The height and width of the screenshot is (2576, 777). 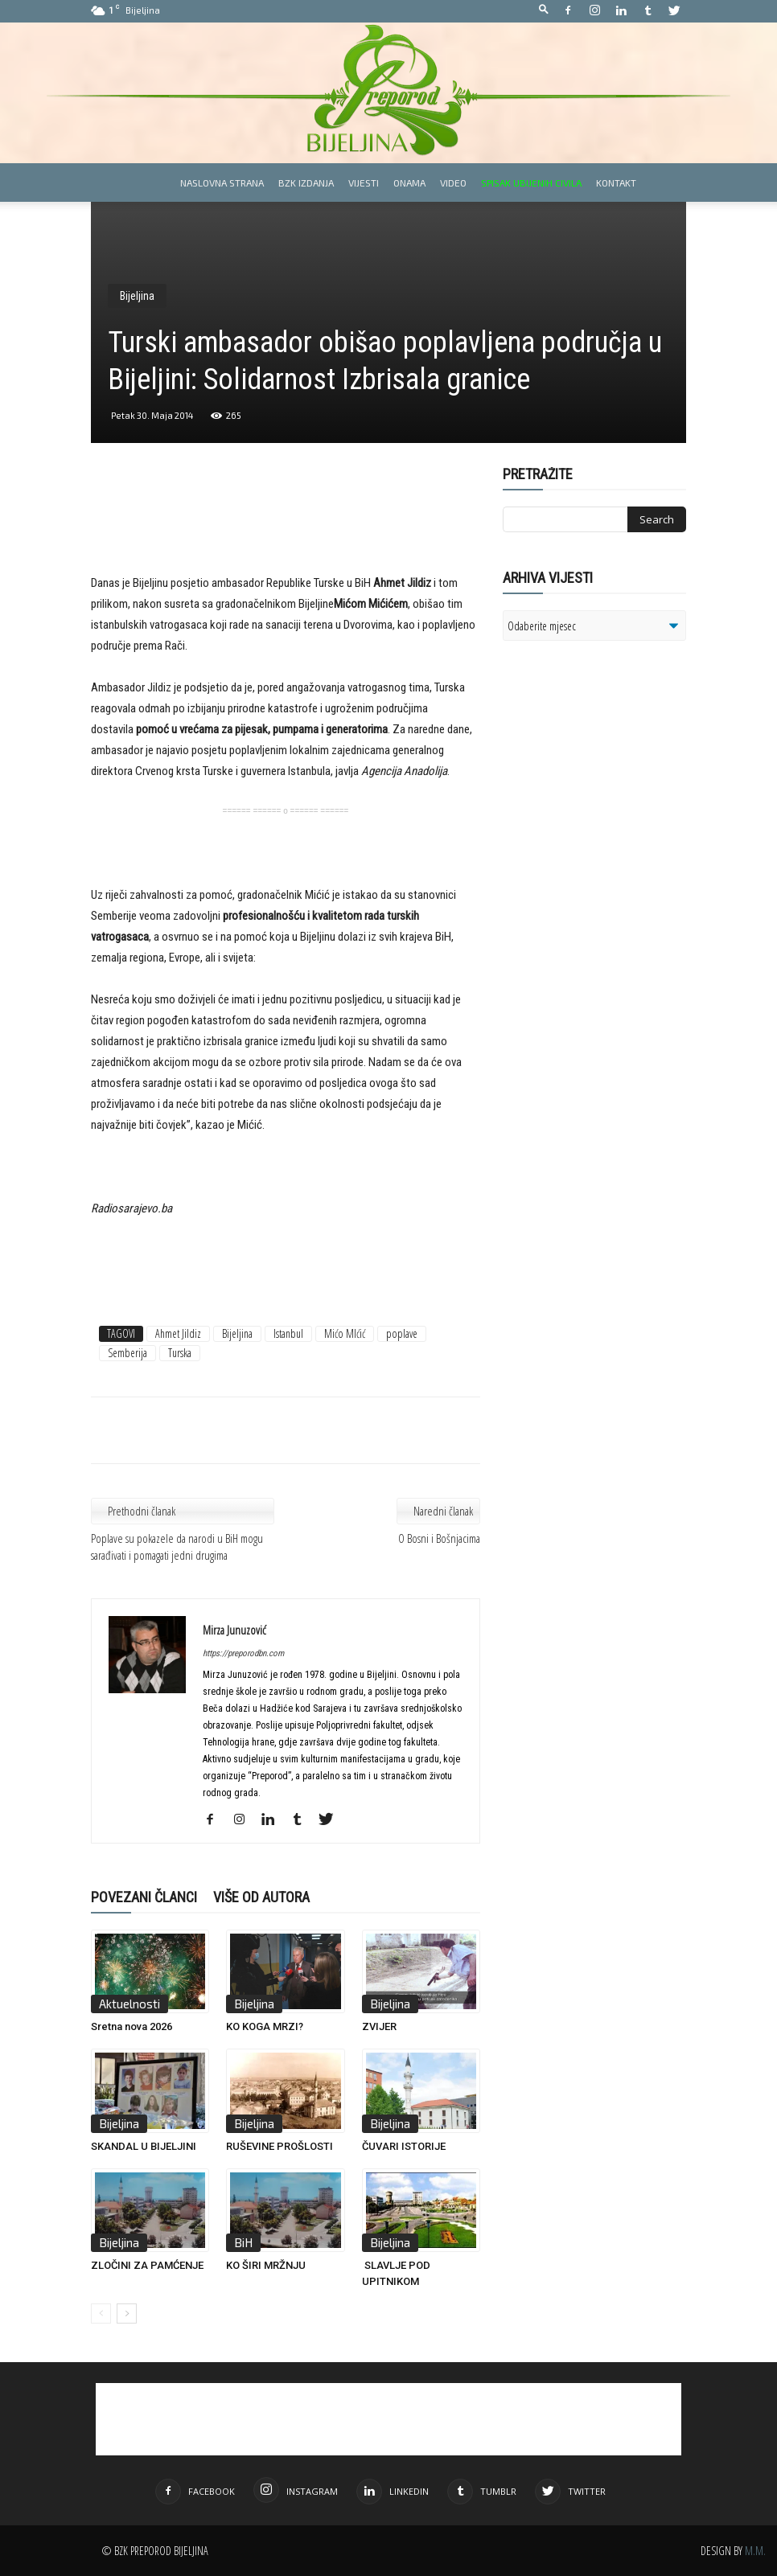 I want to click on ZVIJER, so click(x=379, y=2026).